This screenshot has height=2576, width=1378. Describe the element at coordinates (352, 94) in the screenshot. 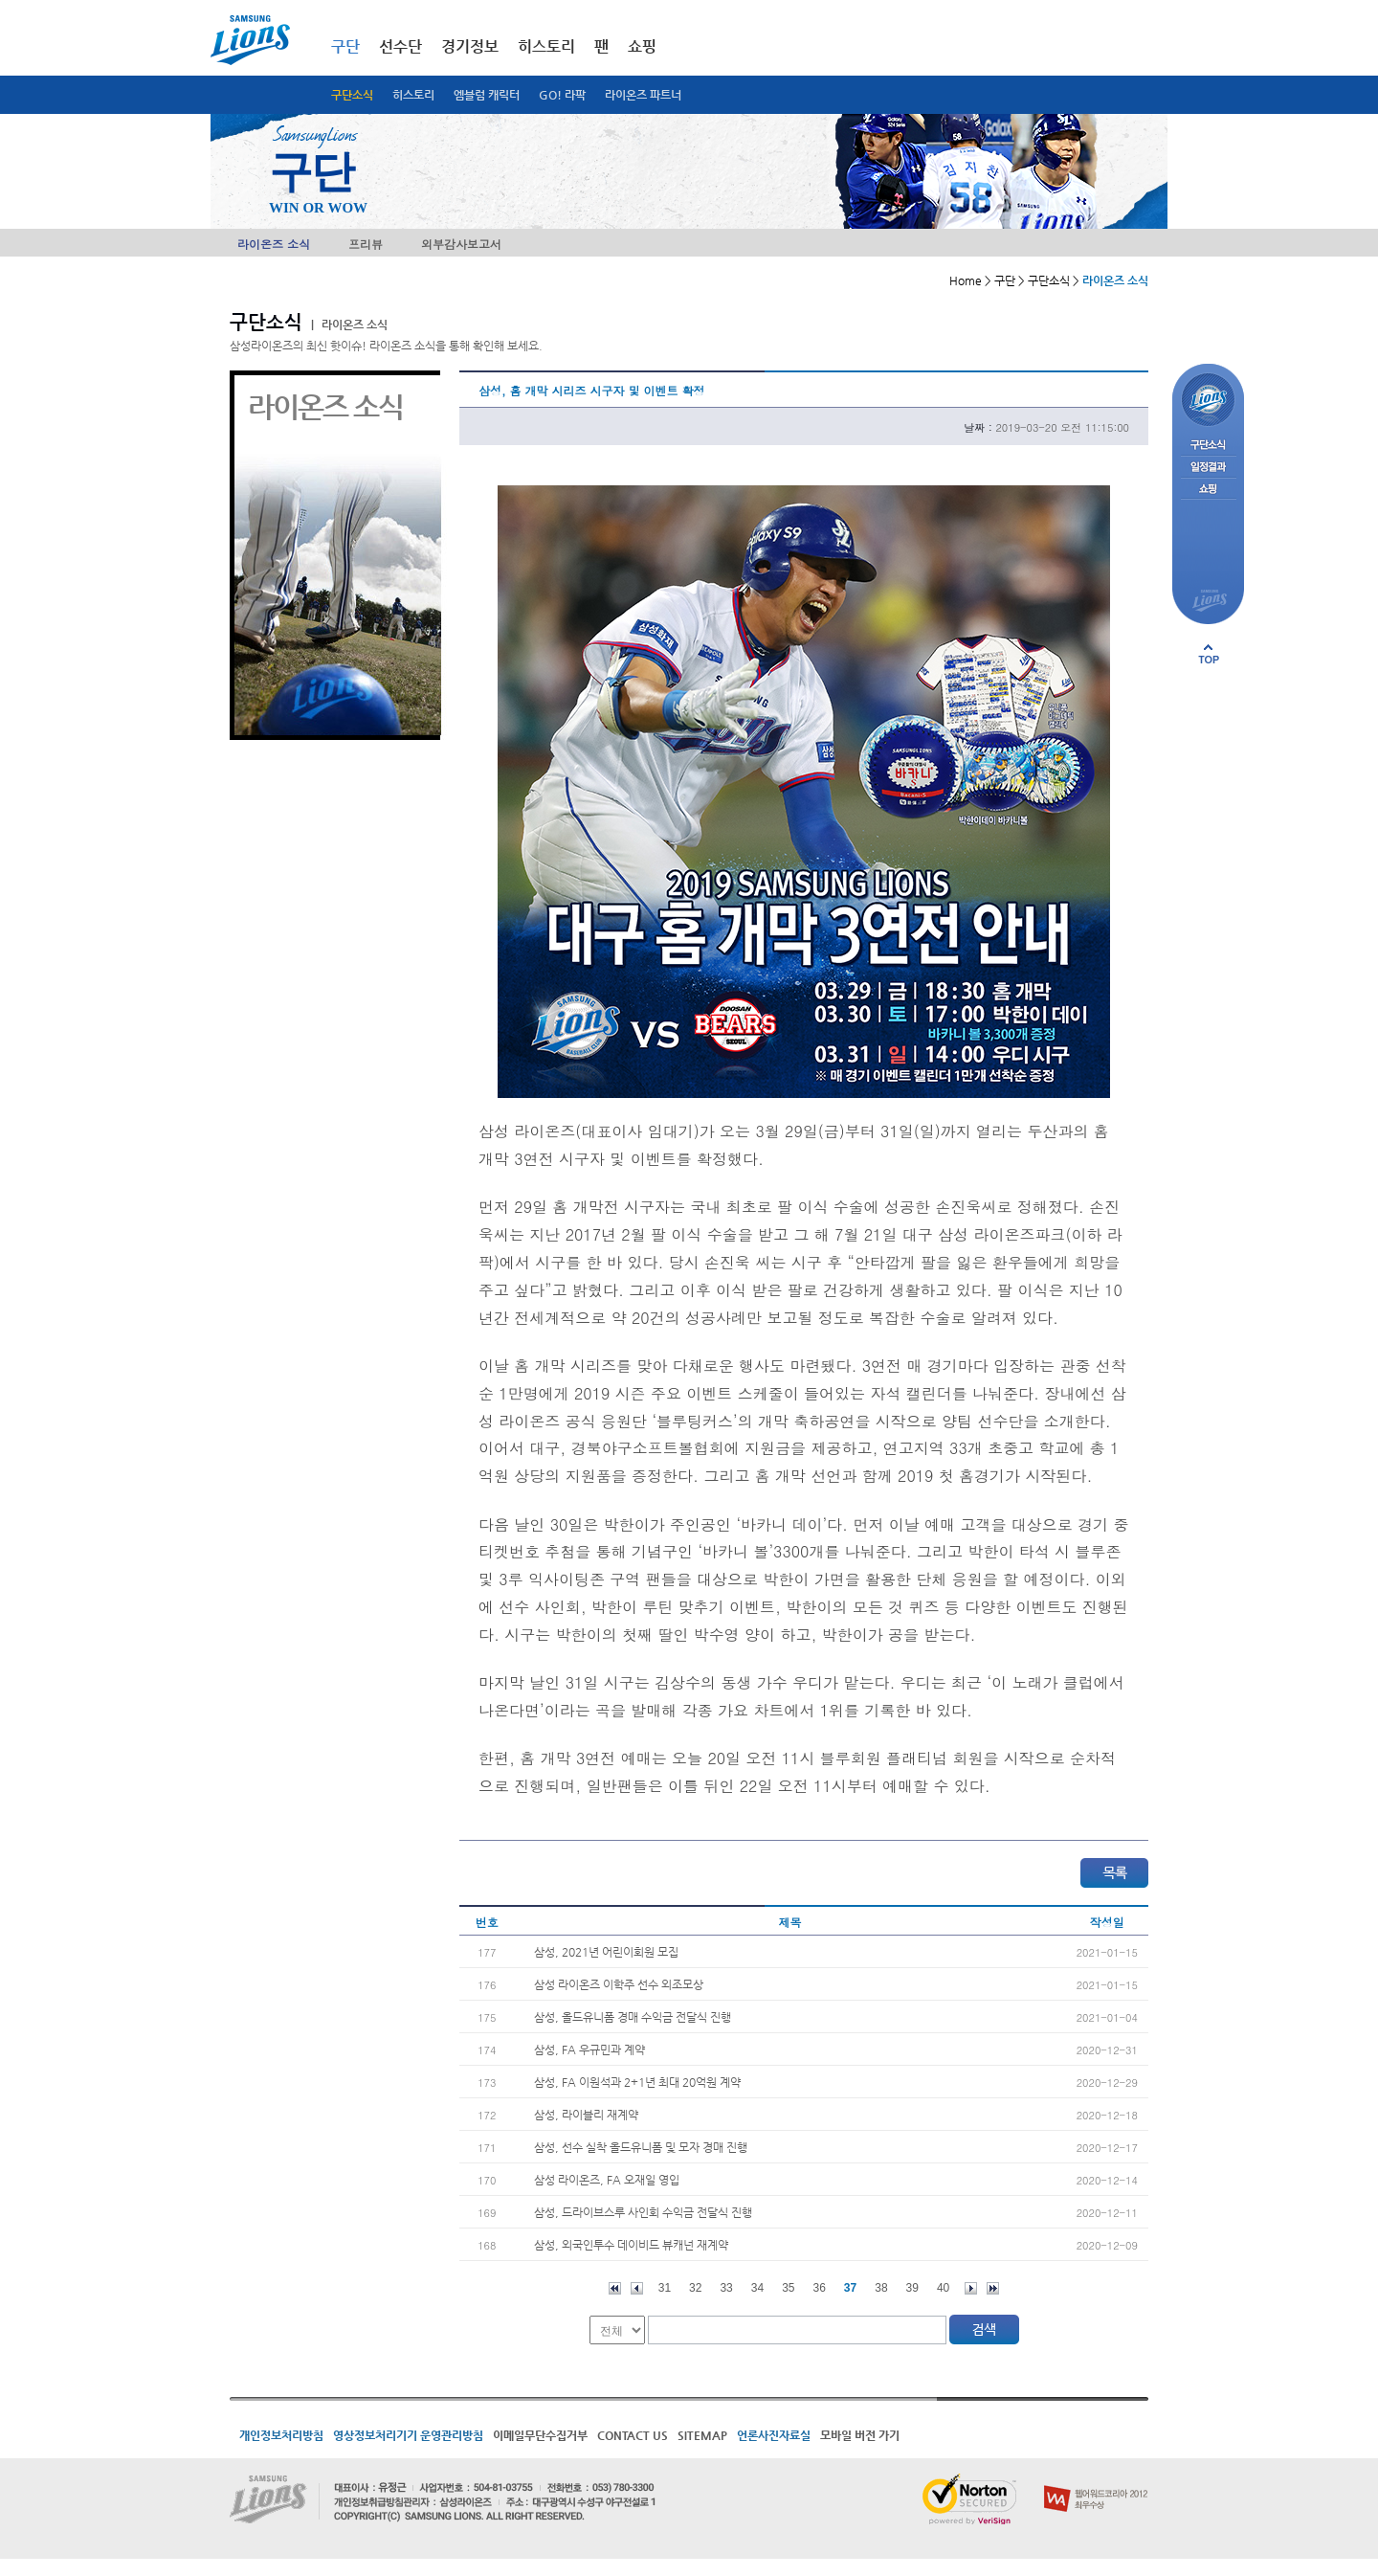

I see `구단소식` at that location.